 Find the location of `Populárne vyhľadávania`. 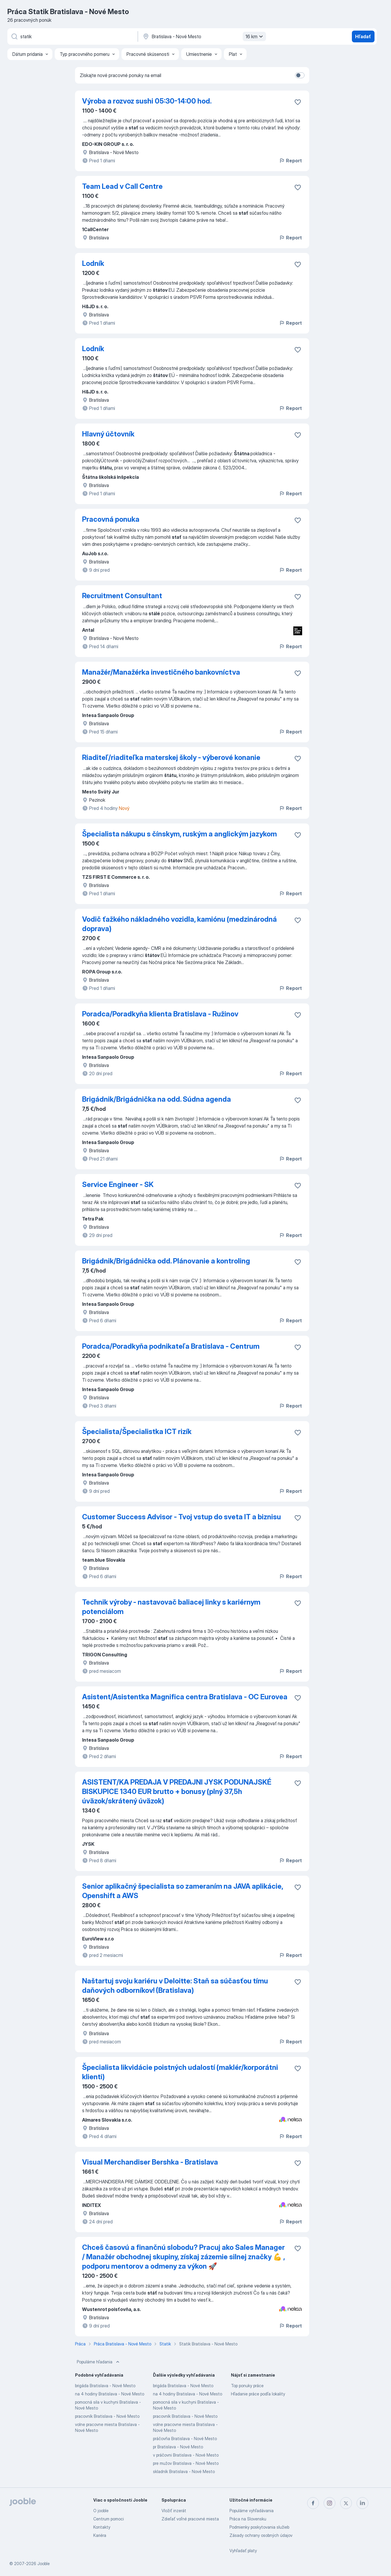

Populárne vyhľadávania is located at coordinates (251, 2510).